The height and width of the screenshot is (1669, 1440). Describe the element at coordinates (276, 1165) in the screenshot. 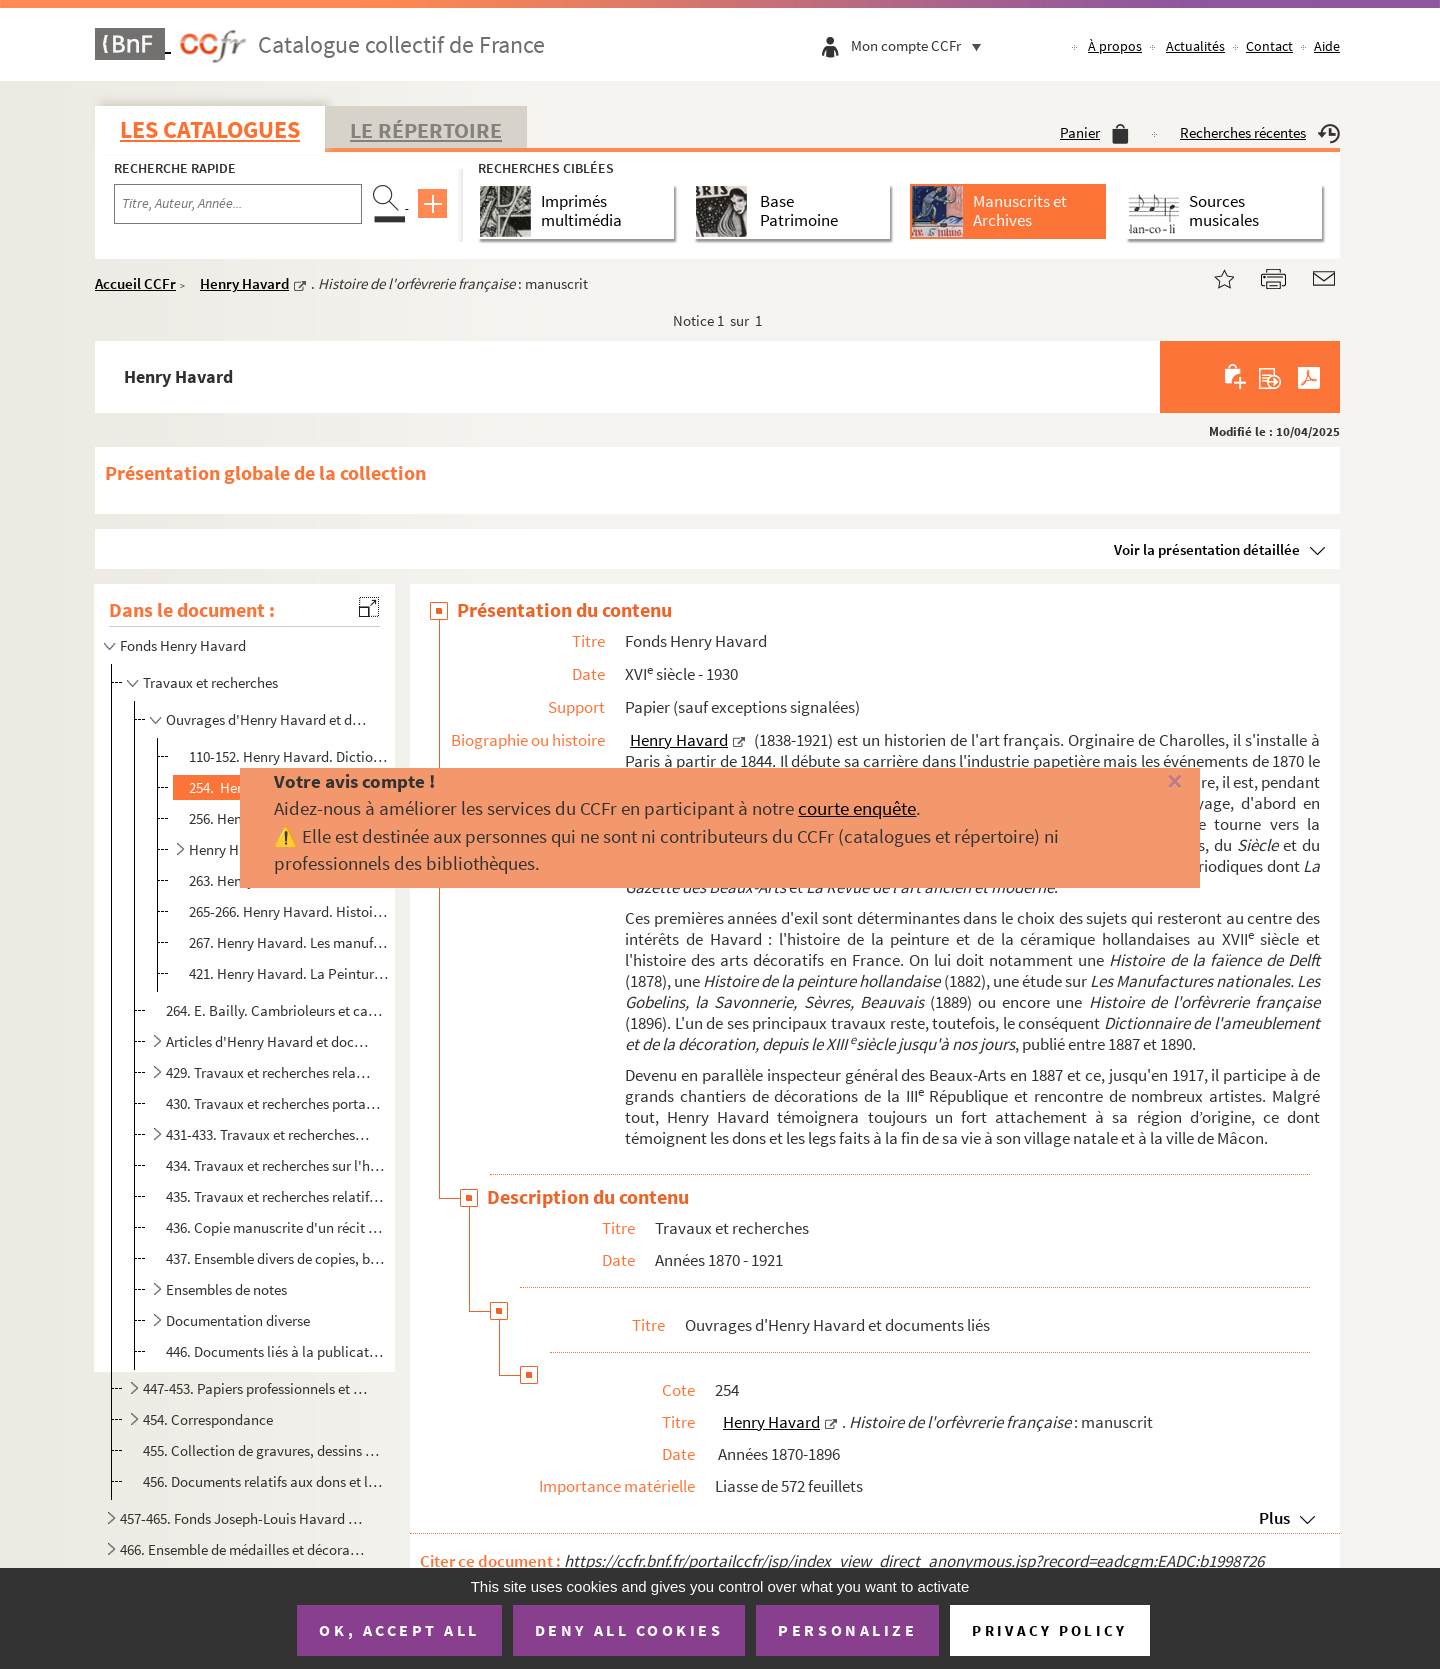

I see `434. Travaux et recherches sur l'histoire des arts somptuaires` at that location.